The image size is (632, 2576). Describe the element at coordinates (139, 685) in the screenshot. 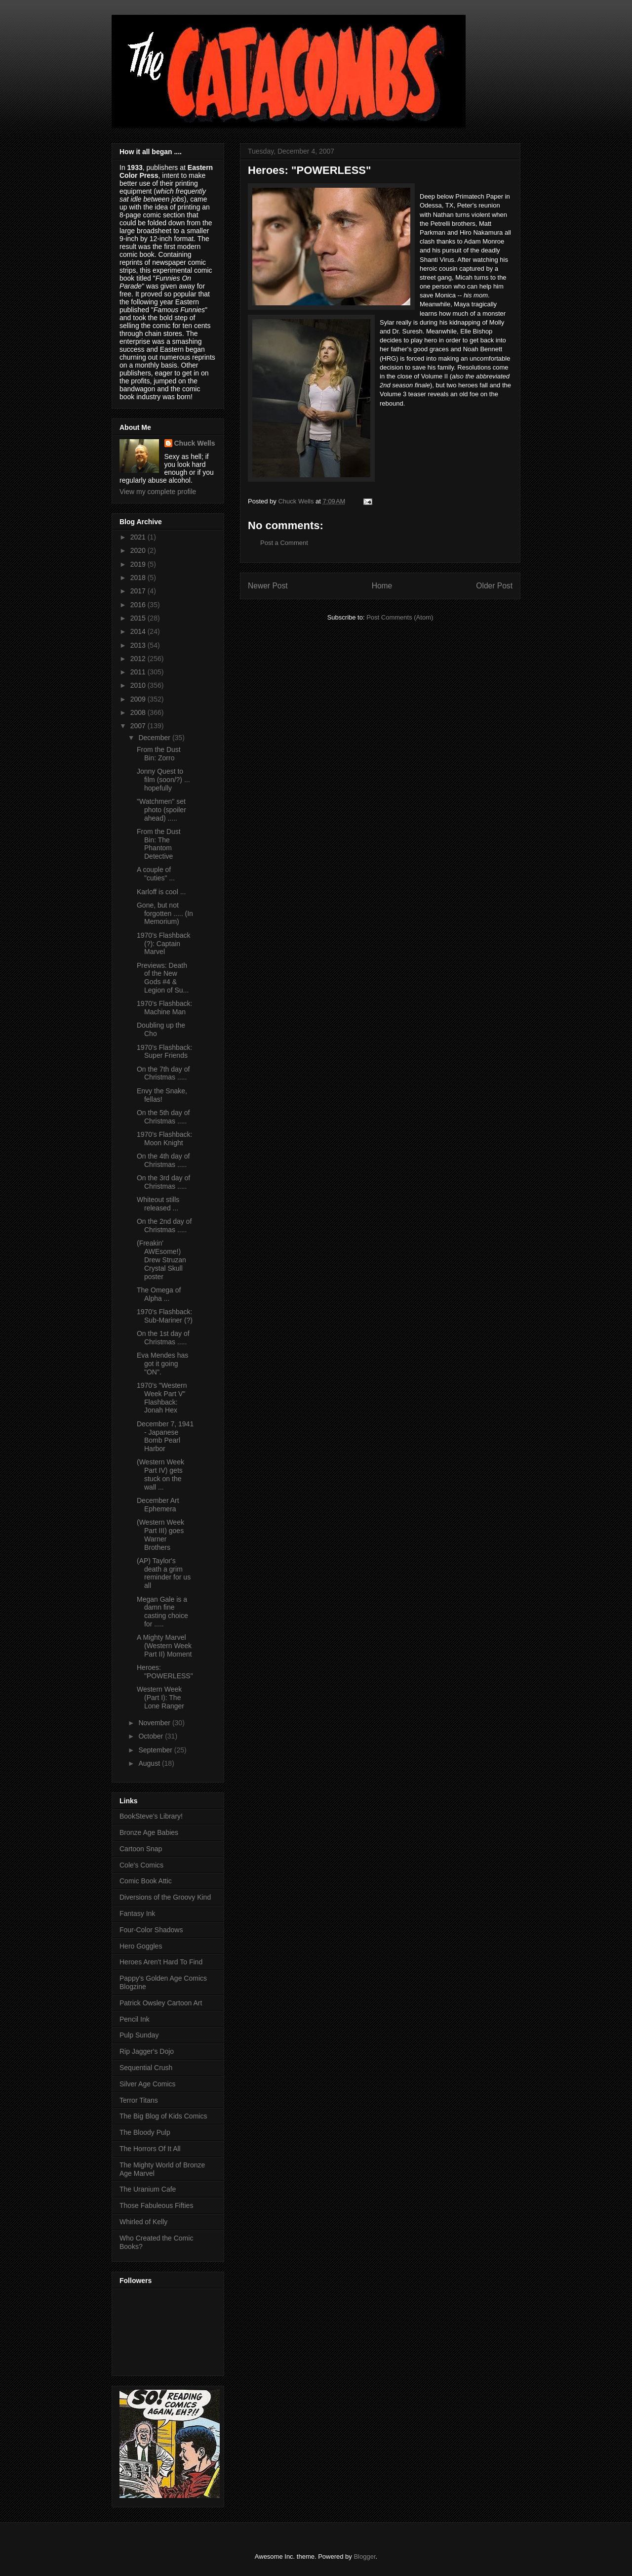

I see `2010` at that location.